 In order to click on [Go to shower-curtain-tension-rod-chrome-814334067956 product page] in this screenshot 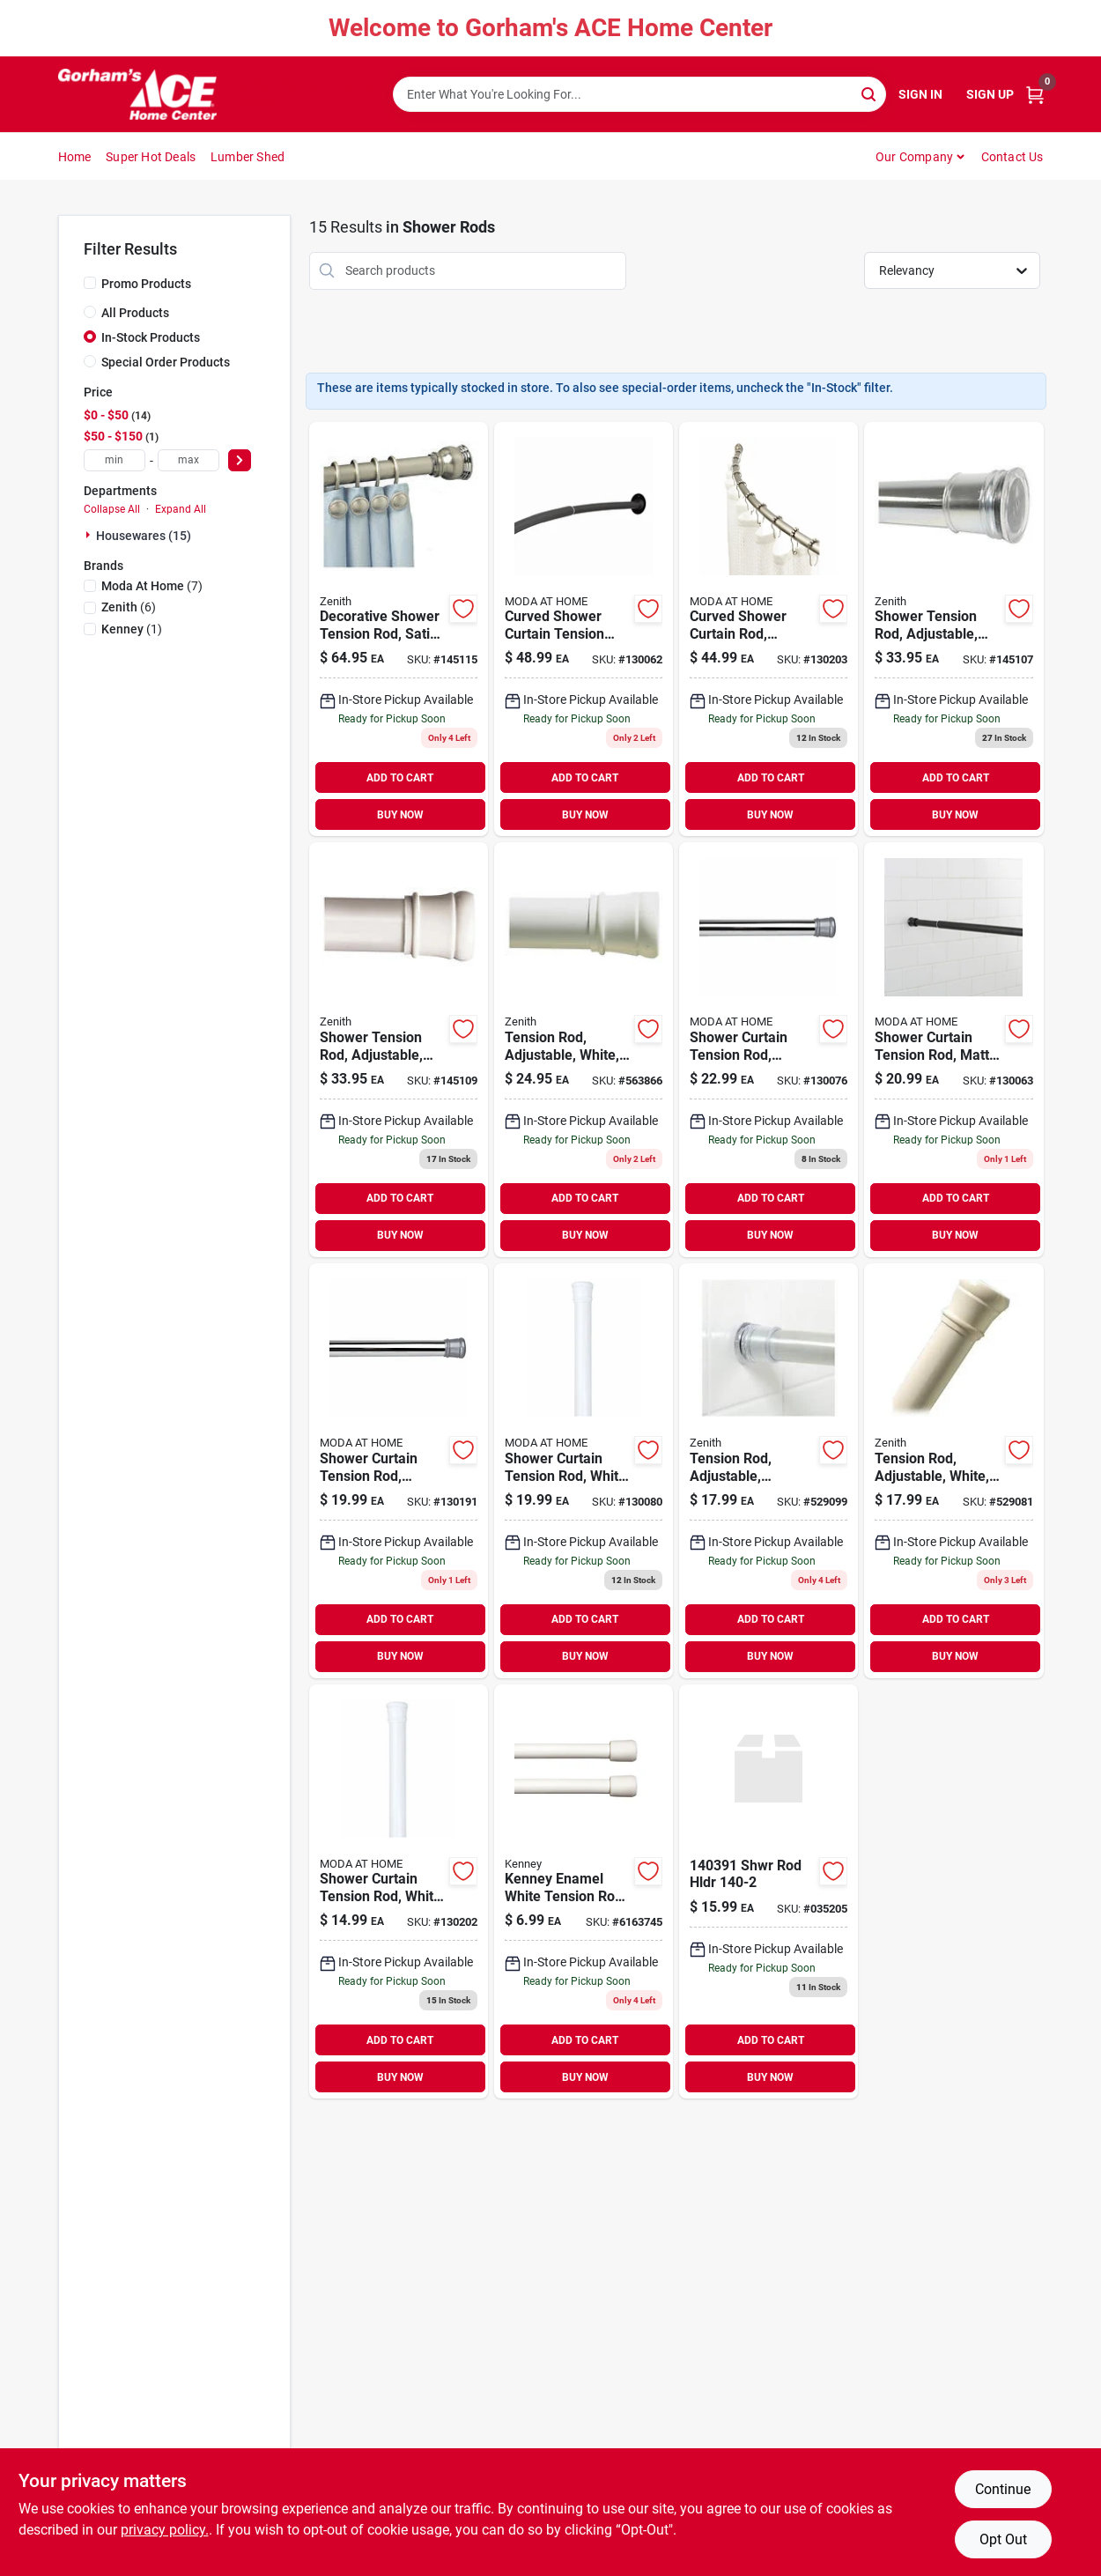, I will do `click(768, 1049)`.